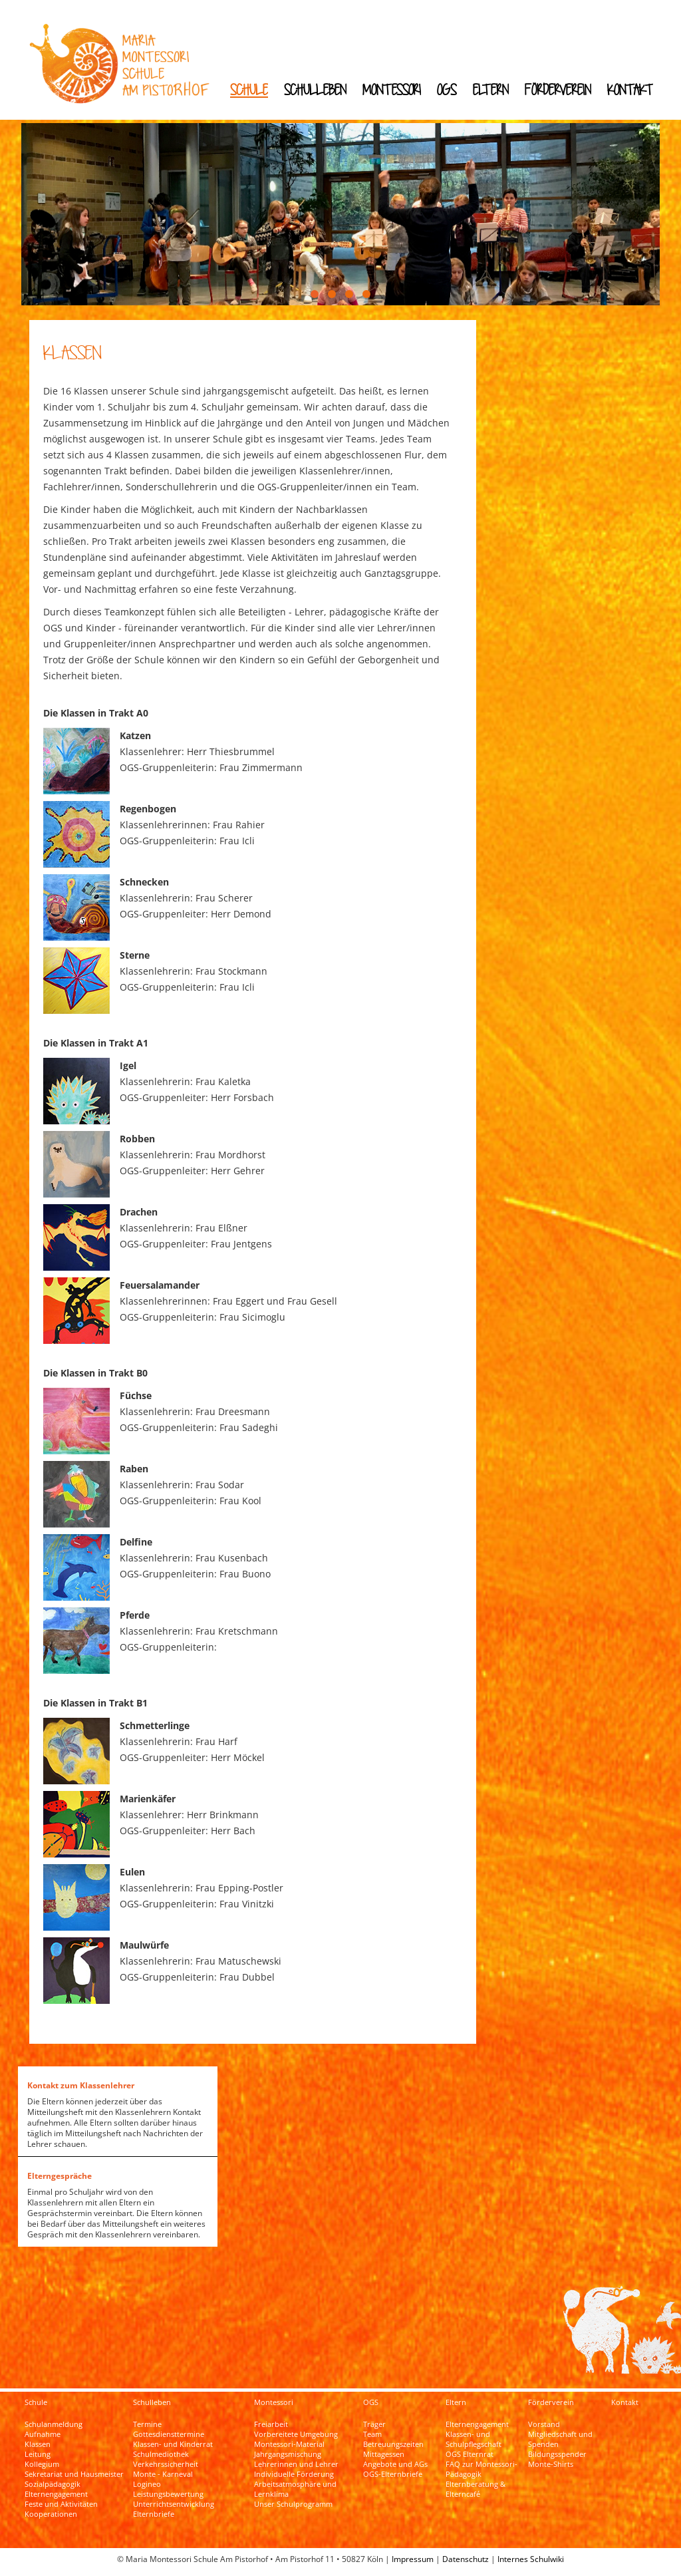  Describe the element at coordinates (296, 2434) in the screenshot. I see `Vorbereitete Umgebung` at that location.